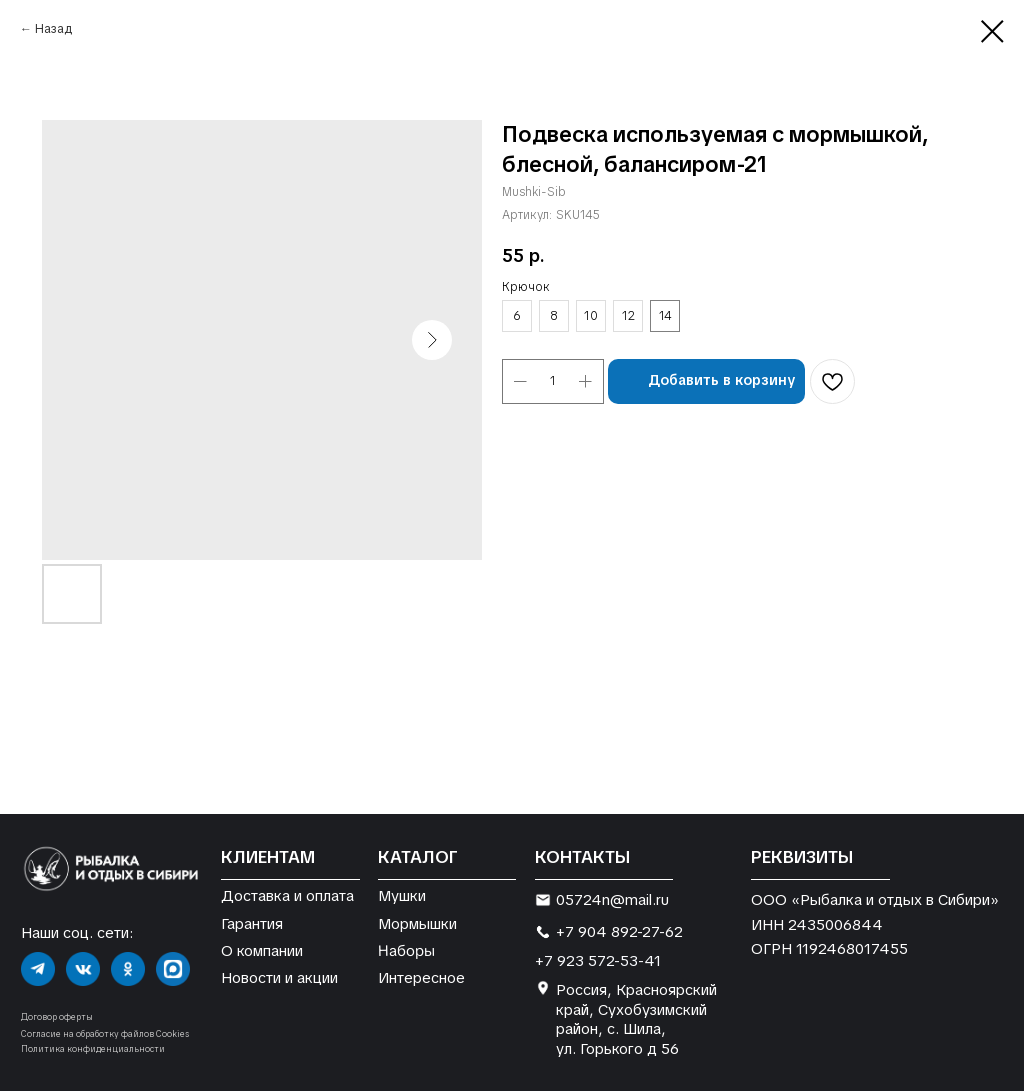 Image resolution: width=1024 pixels, height=1091 pixels. Describe the element at coordinates (38, 969) in the screenshot. I see `[img]` at that location.